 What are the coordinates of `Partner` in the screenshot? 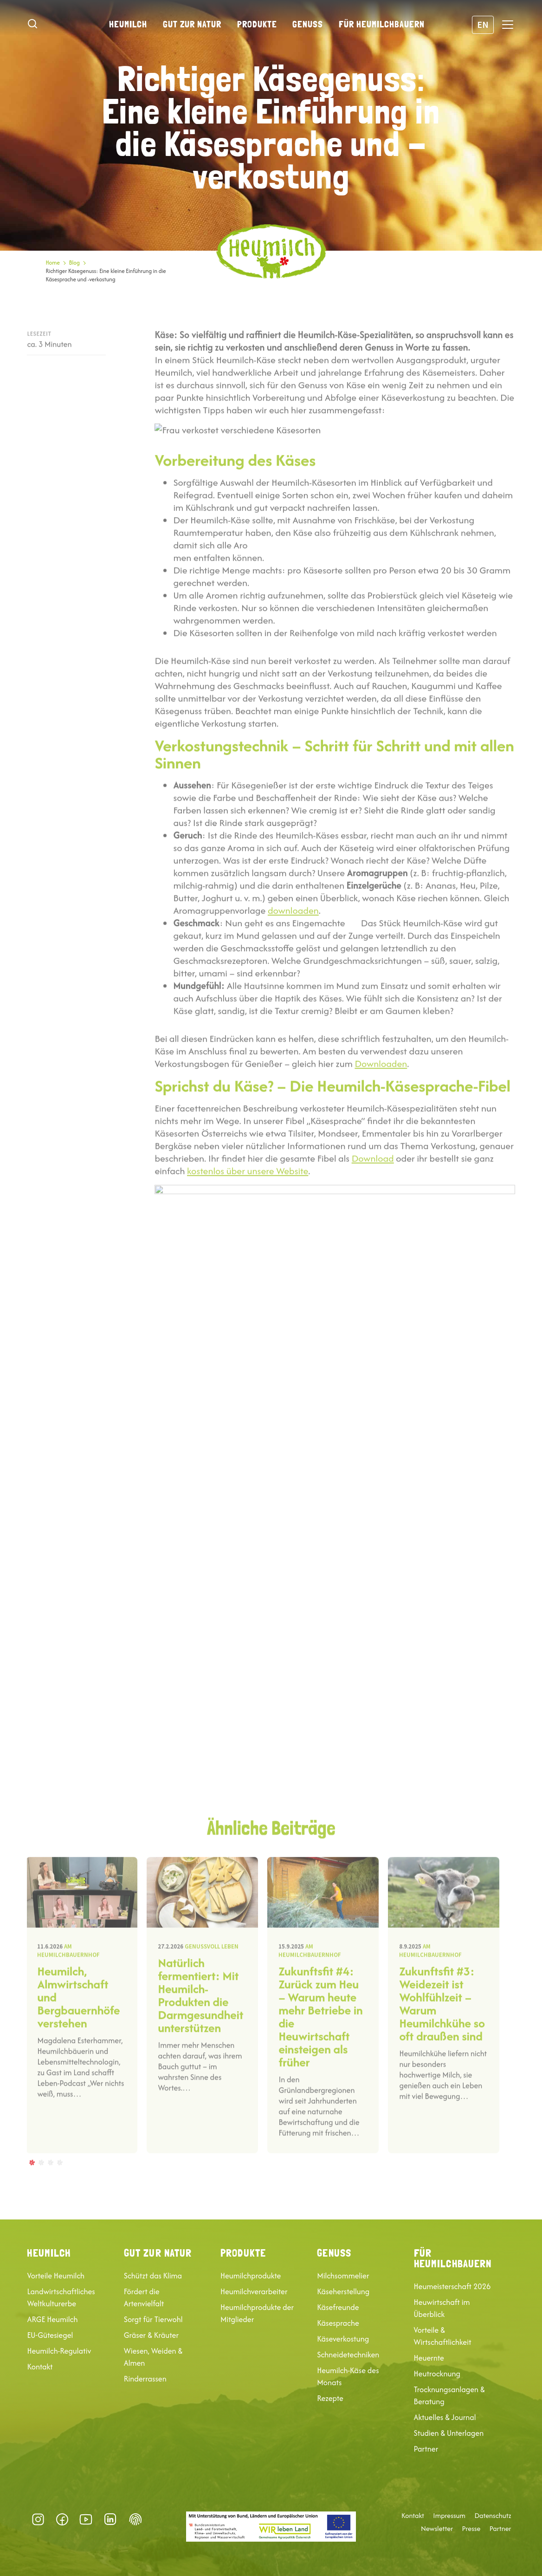 It's located at (426, 2448).